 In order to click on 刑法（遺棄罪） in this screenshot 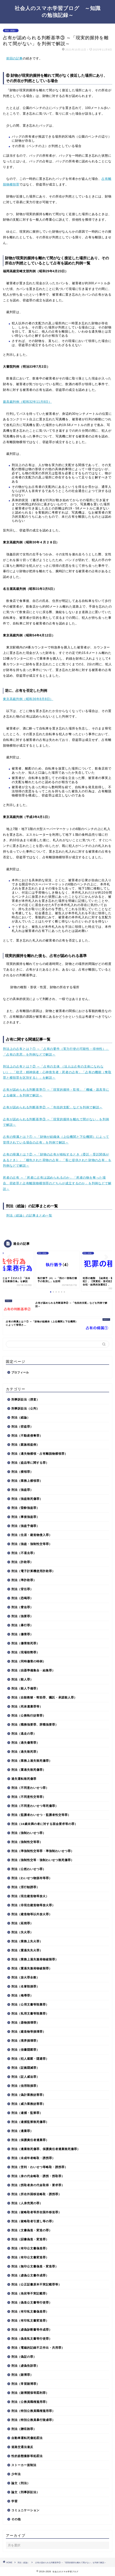, I will do `click(22, 2131)`.